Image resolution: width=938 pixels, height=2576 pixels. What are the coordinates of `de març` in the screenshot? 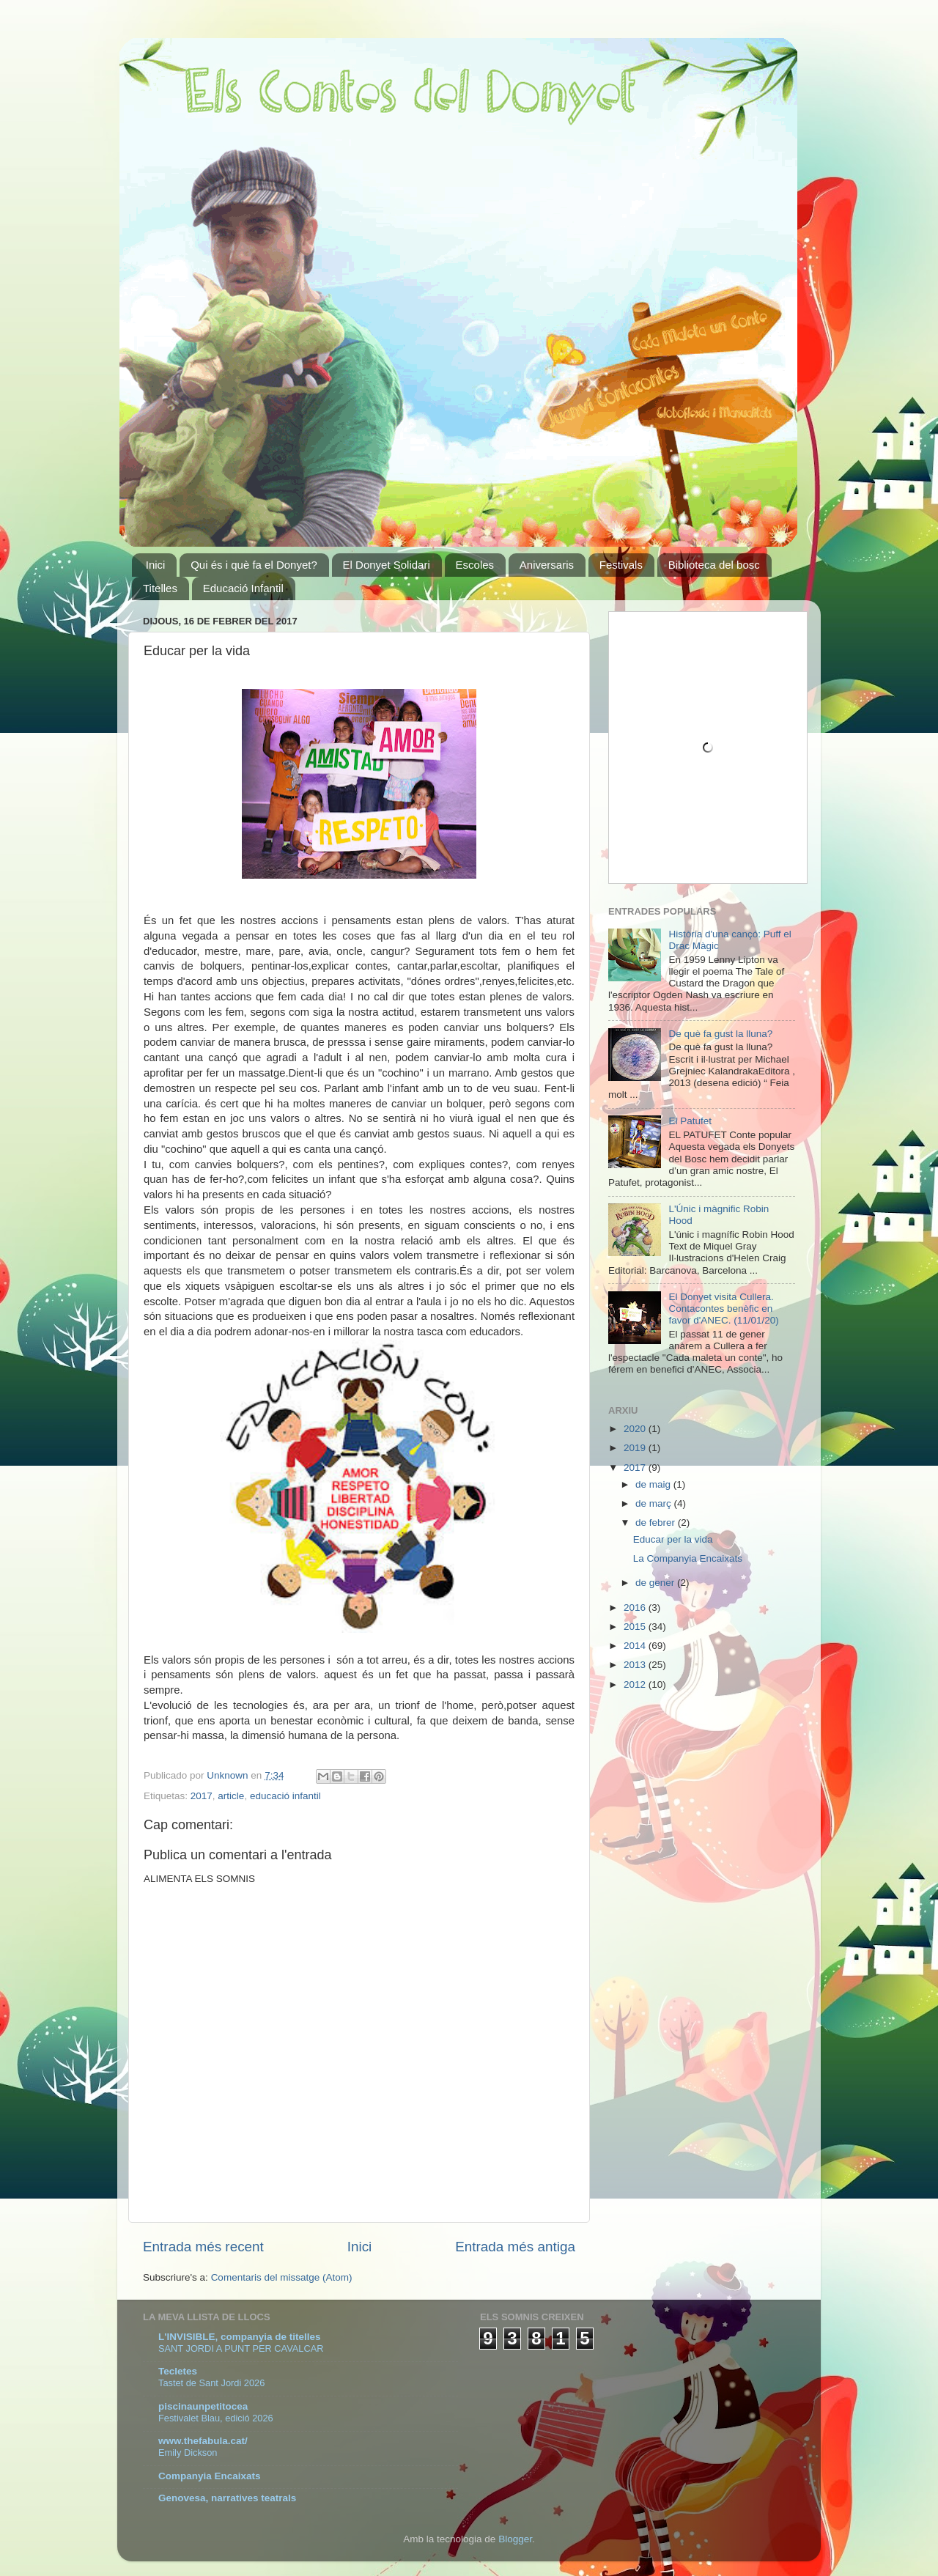 It's located at (654, 1503).